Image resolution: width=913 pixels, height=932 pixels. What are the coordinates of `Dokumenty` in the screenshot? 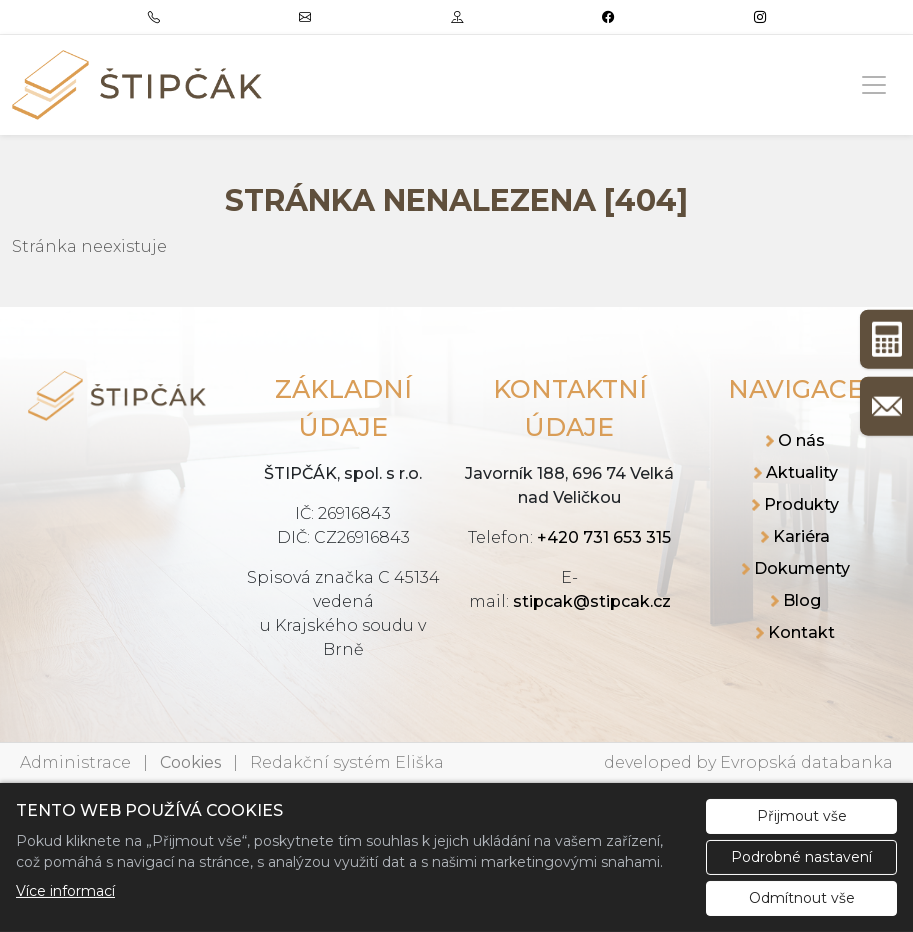 It's located at (802, 568).